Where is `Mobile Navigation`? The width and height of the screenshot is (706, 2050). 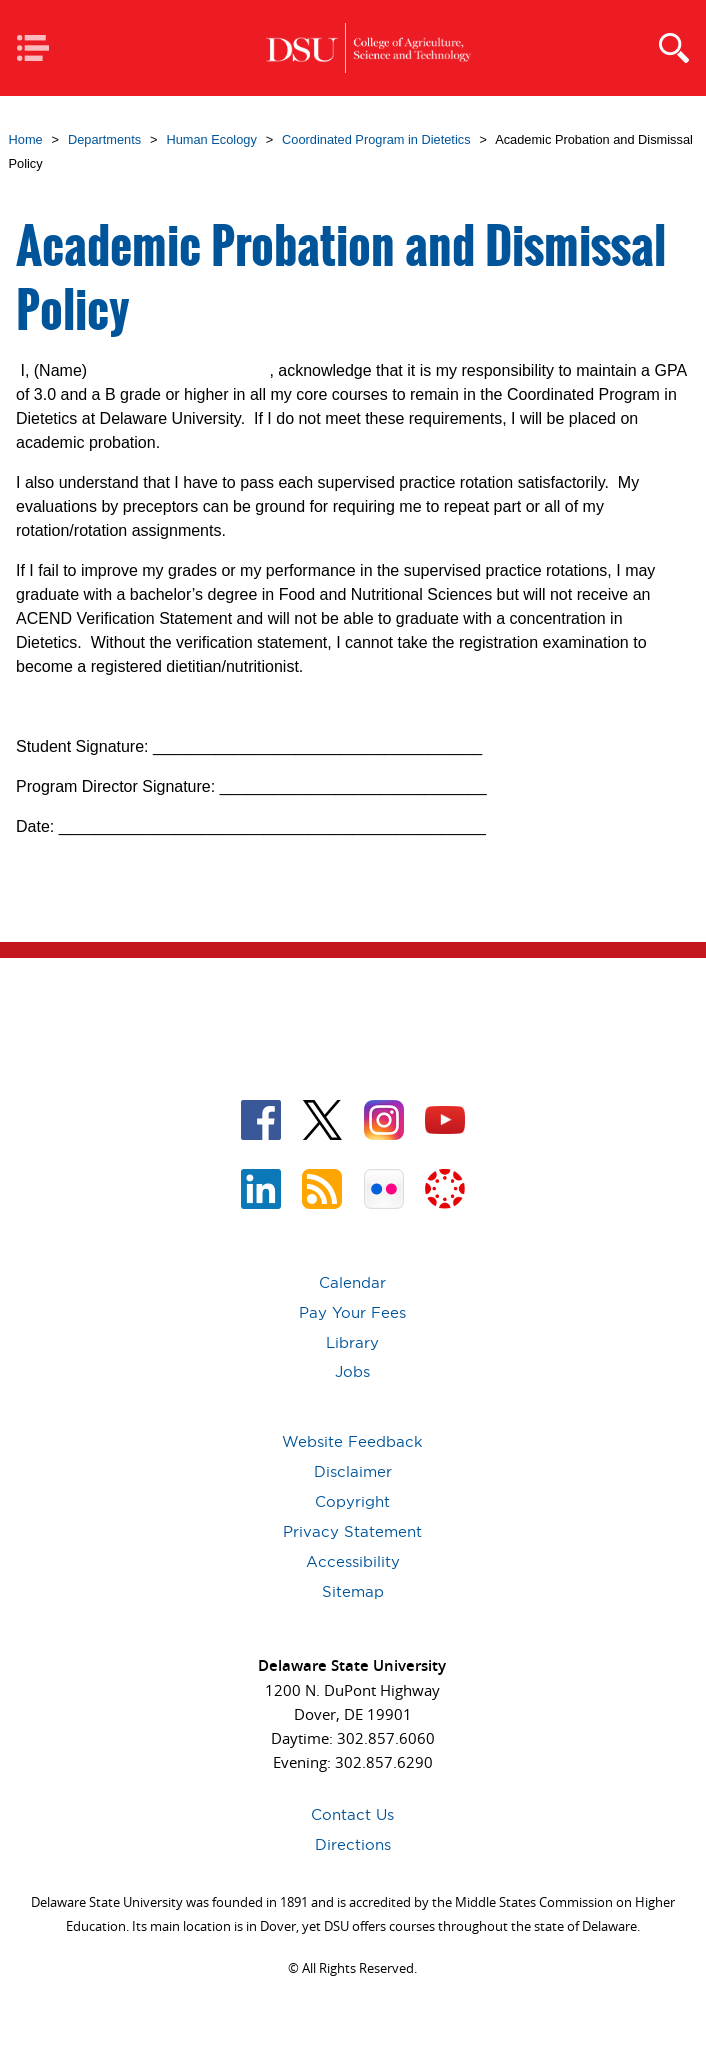
Mobile Navigation is located at coordinates (39, 49).